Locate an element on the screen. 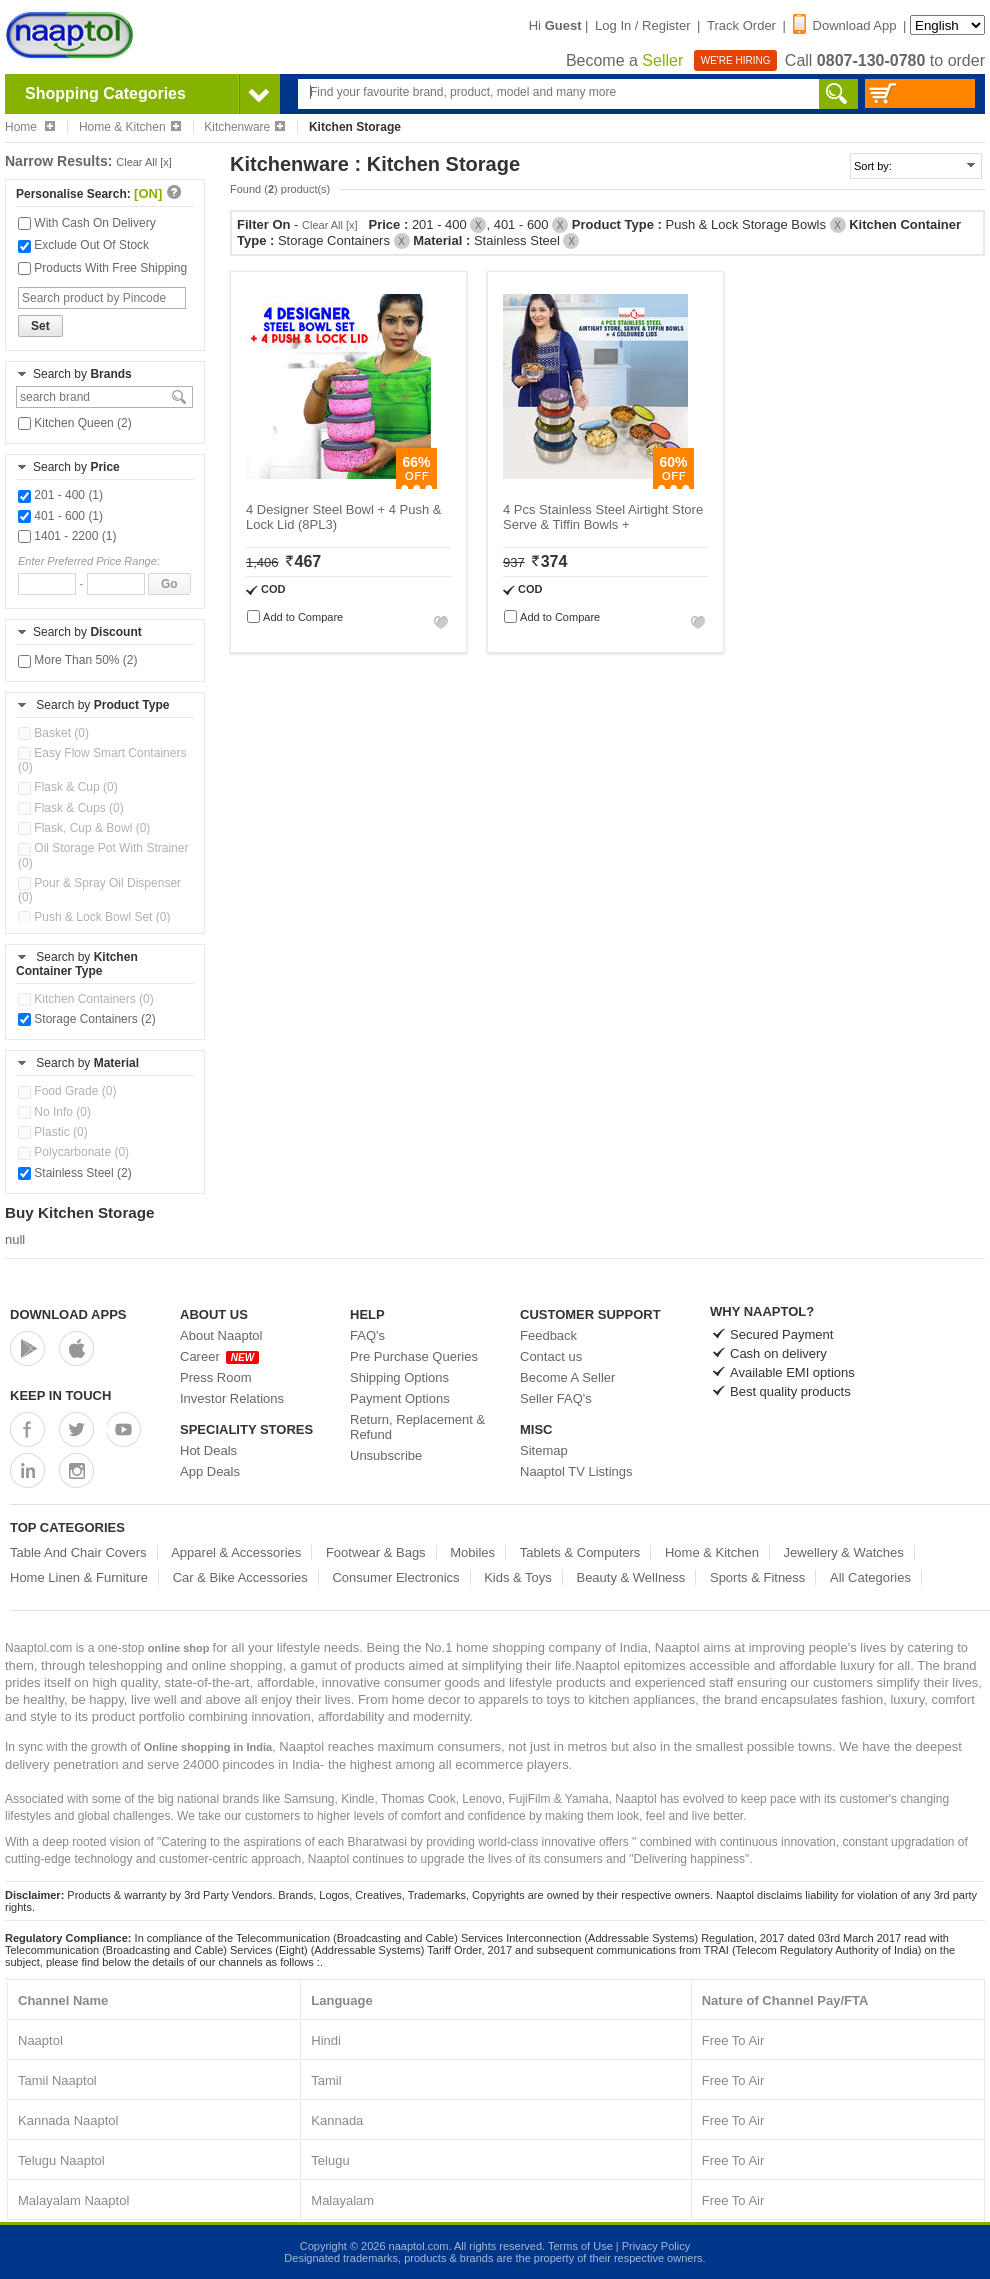 The width and height of the screenshot is (990, 2279). Investor Relations is located at coordinates (232, 1398).